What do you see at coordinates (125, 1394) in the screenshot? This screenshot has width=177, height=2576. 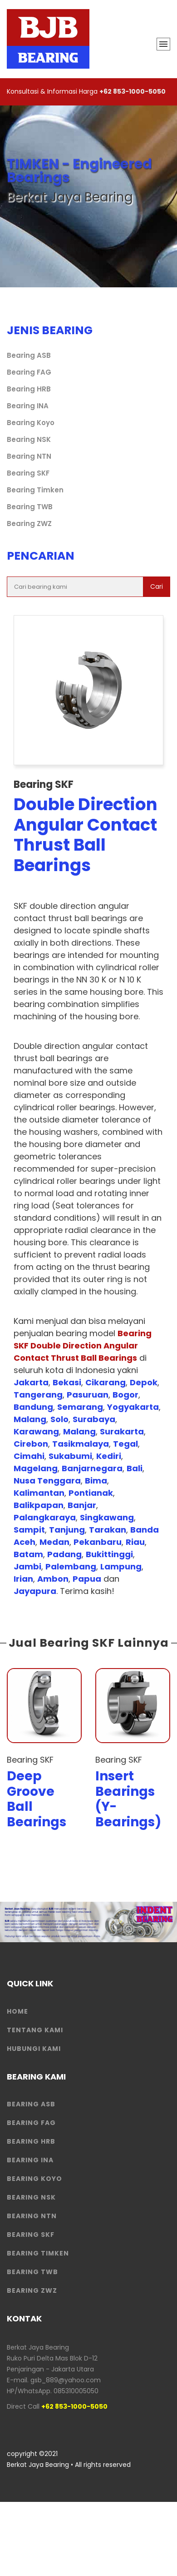 I see `Bogor` at bounding box center [125, 1394].